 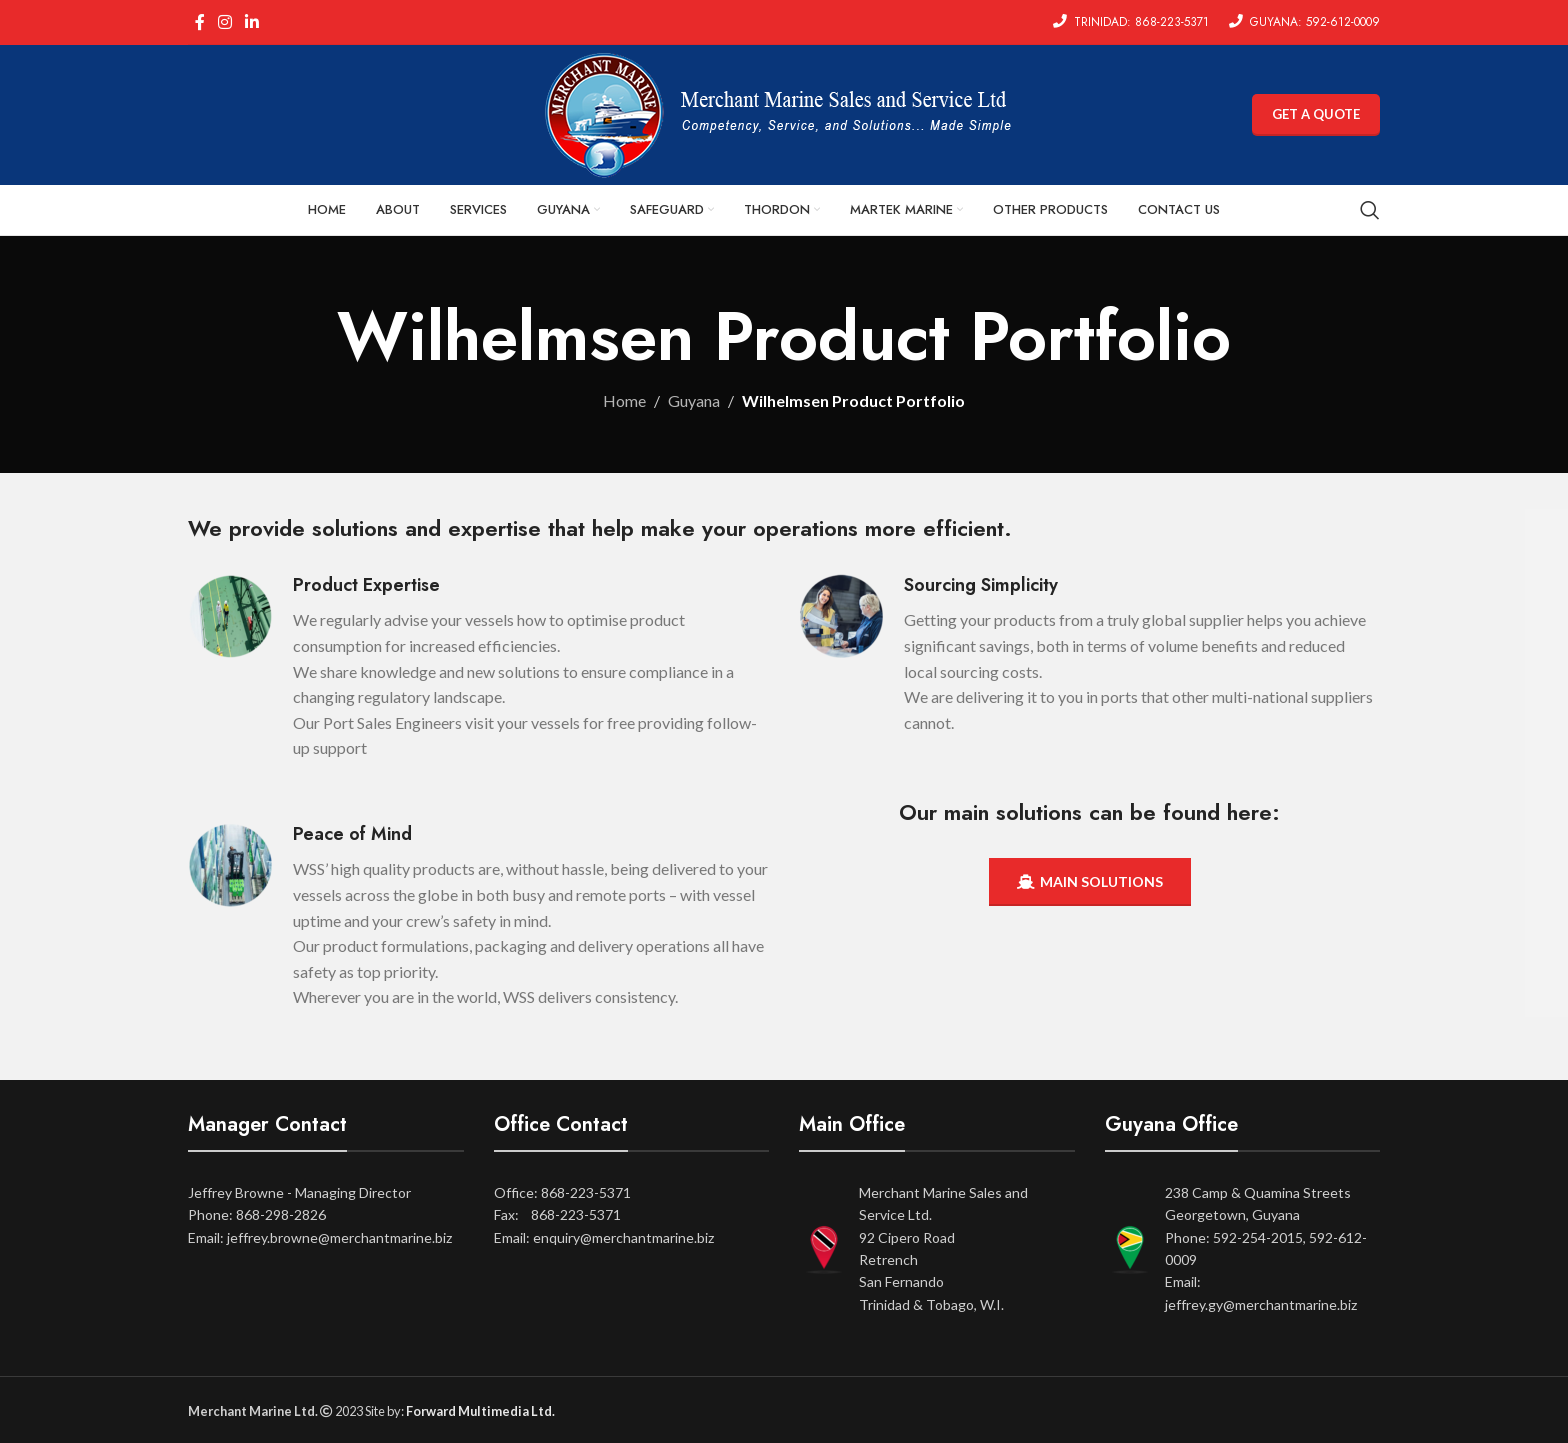 I want to click on MAIN SOLUTIONS, so click(x=1090, y=882).